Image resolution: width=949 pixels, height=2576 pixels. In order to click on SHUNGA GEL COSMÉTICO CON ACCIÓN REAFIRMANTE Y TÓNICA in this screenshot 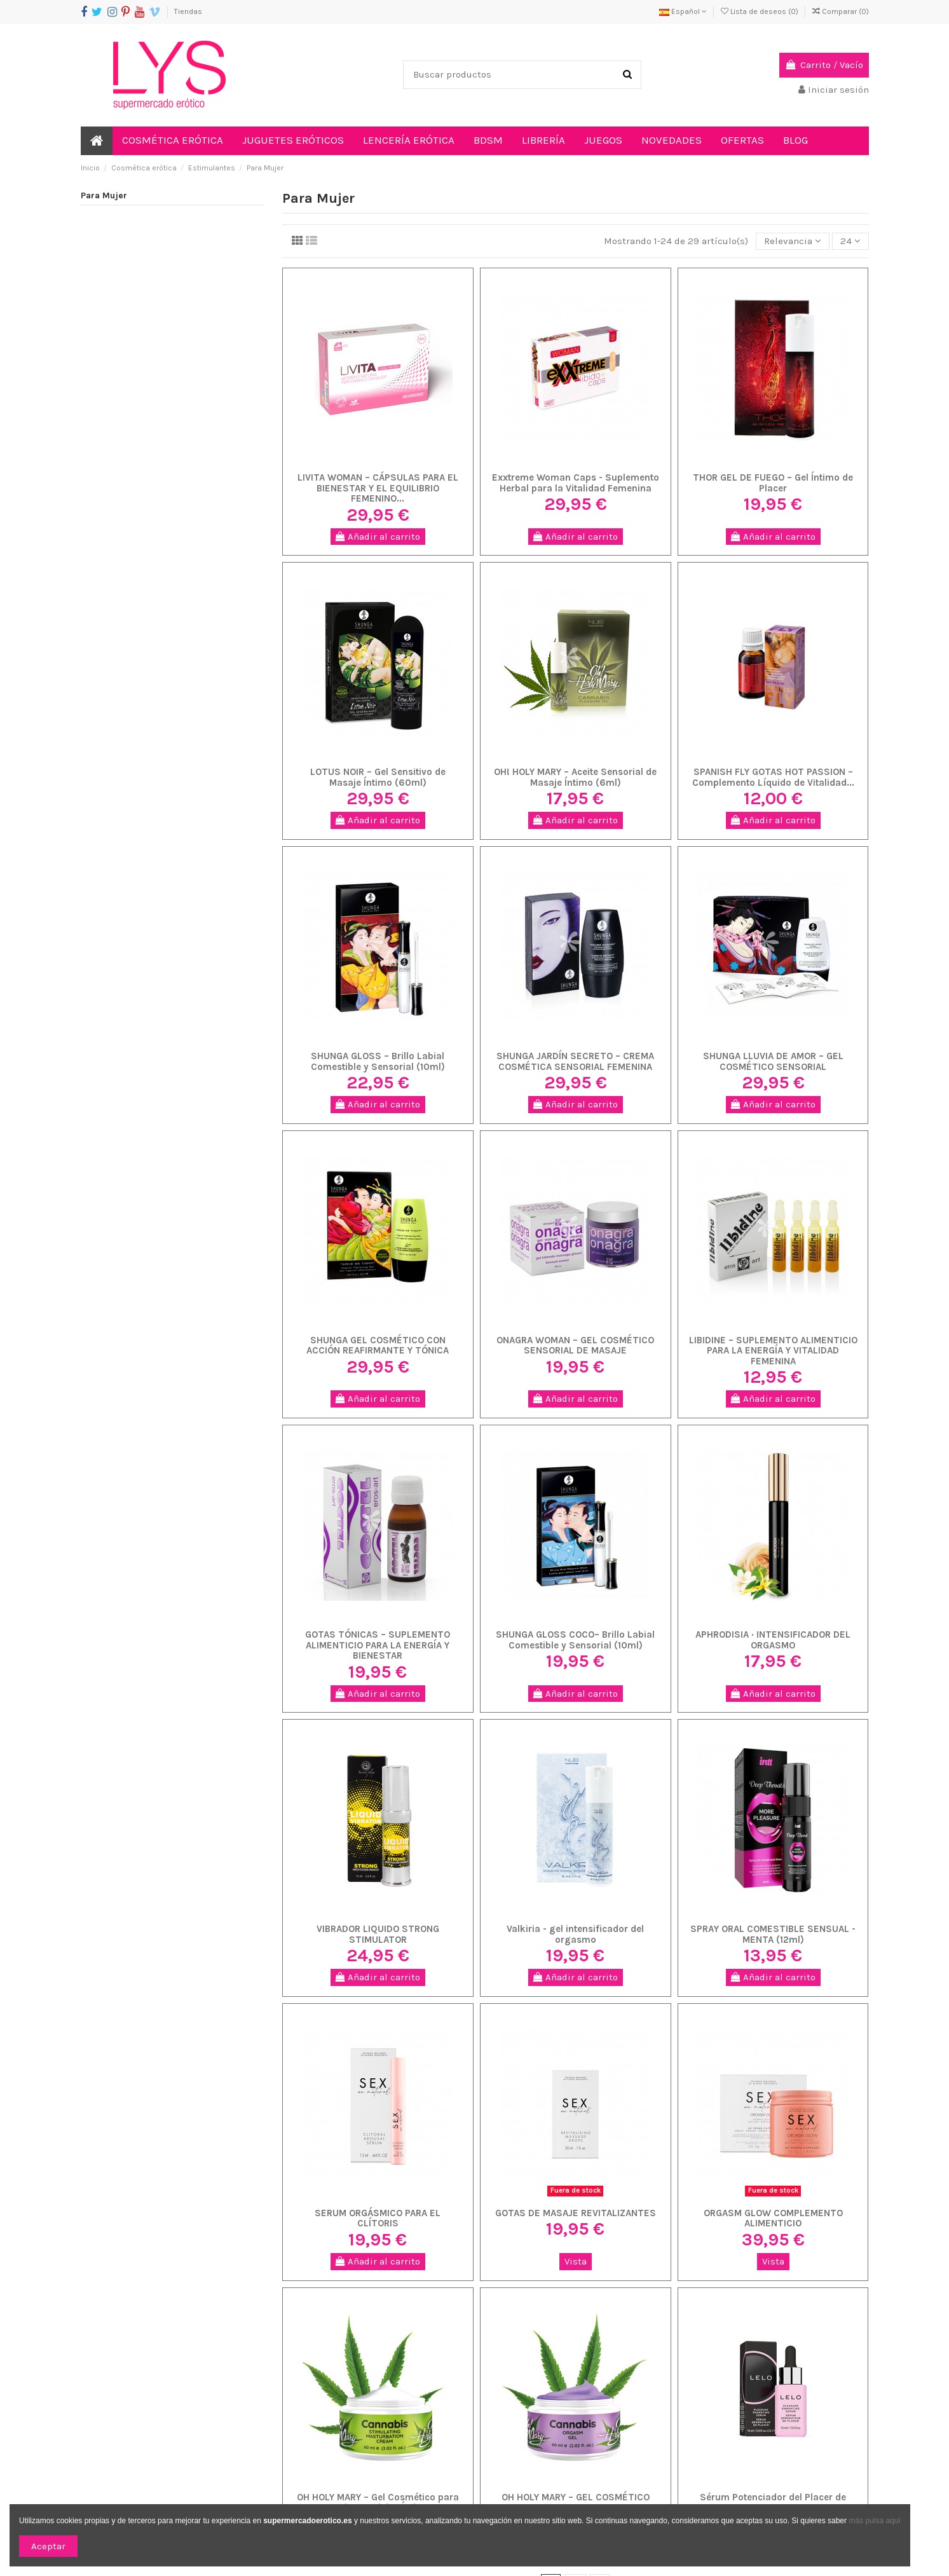, I will do `click(377, 1345)`.